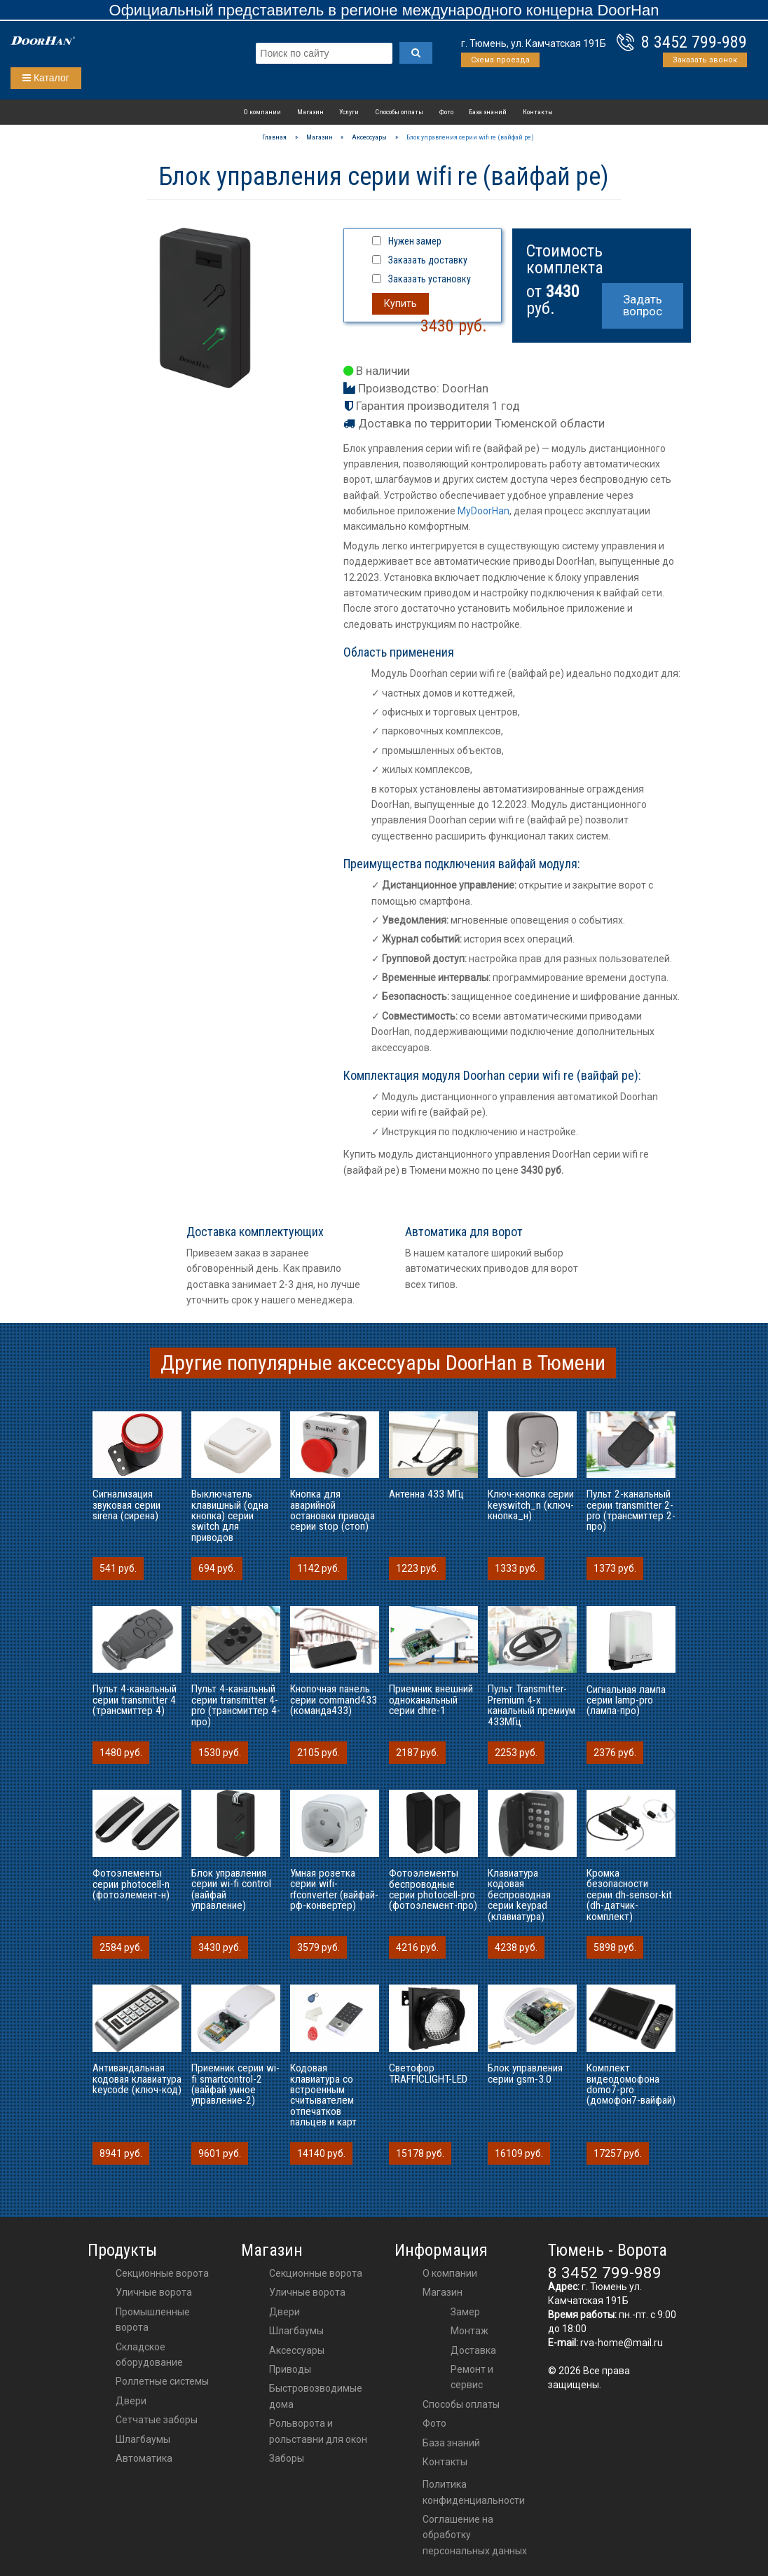  What do you see at coordinates (400, 303) in the screenshot?
I see `Купить` at bounding box center [400, 303].